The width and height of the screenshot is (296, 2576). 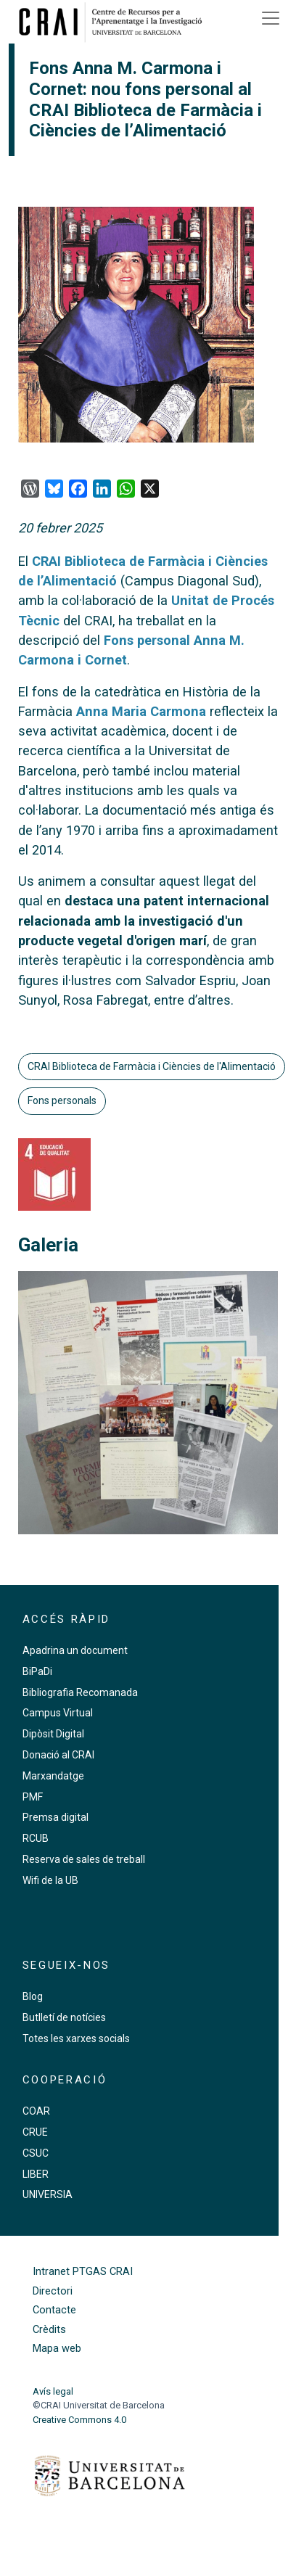 What do you see at coordinates (62, 1100) in the screenshot?
I see `Fons personals` at bounding box center [62, 1100].